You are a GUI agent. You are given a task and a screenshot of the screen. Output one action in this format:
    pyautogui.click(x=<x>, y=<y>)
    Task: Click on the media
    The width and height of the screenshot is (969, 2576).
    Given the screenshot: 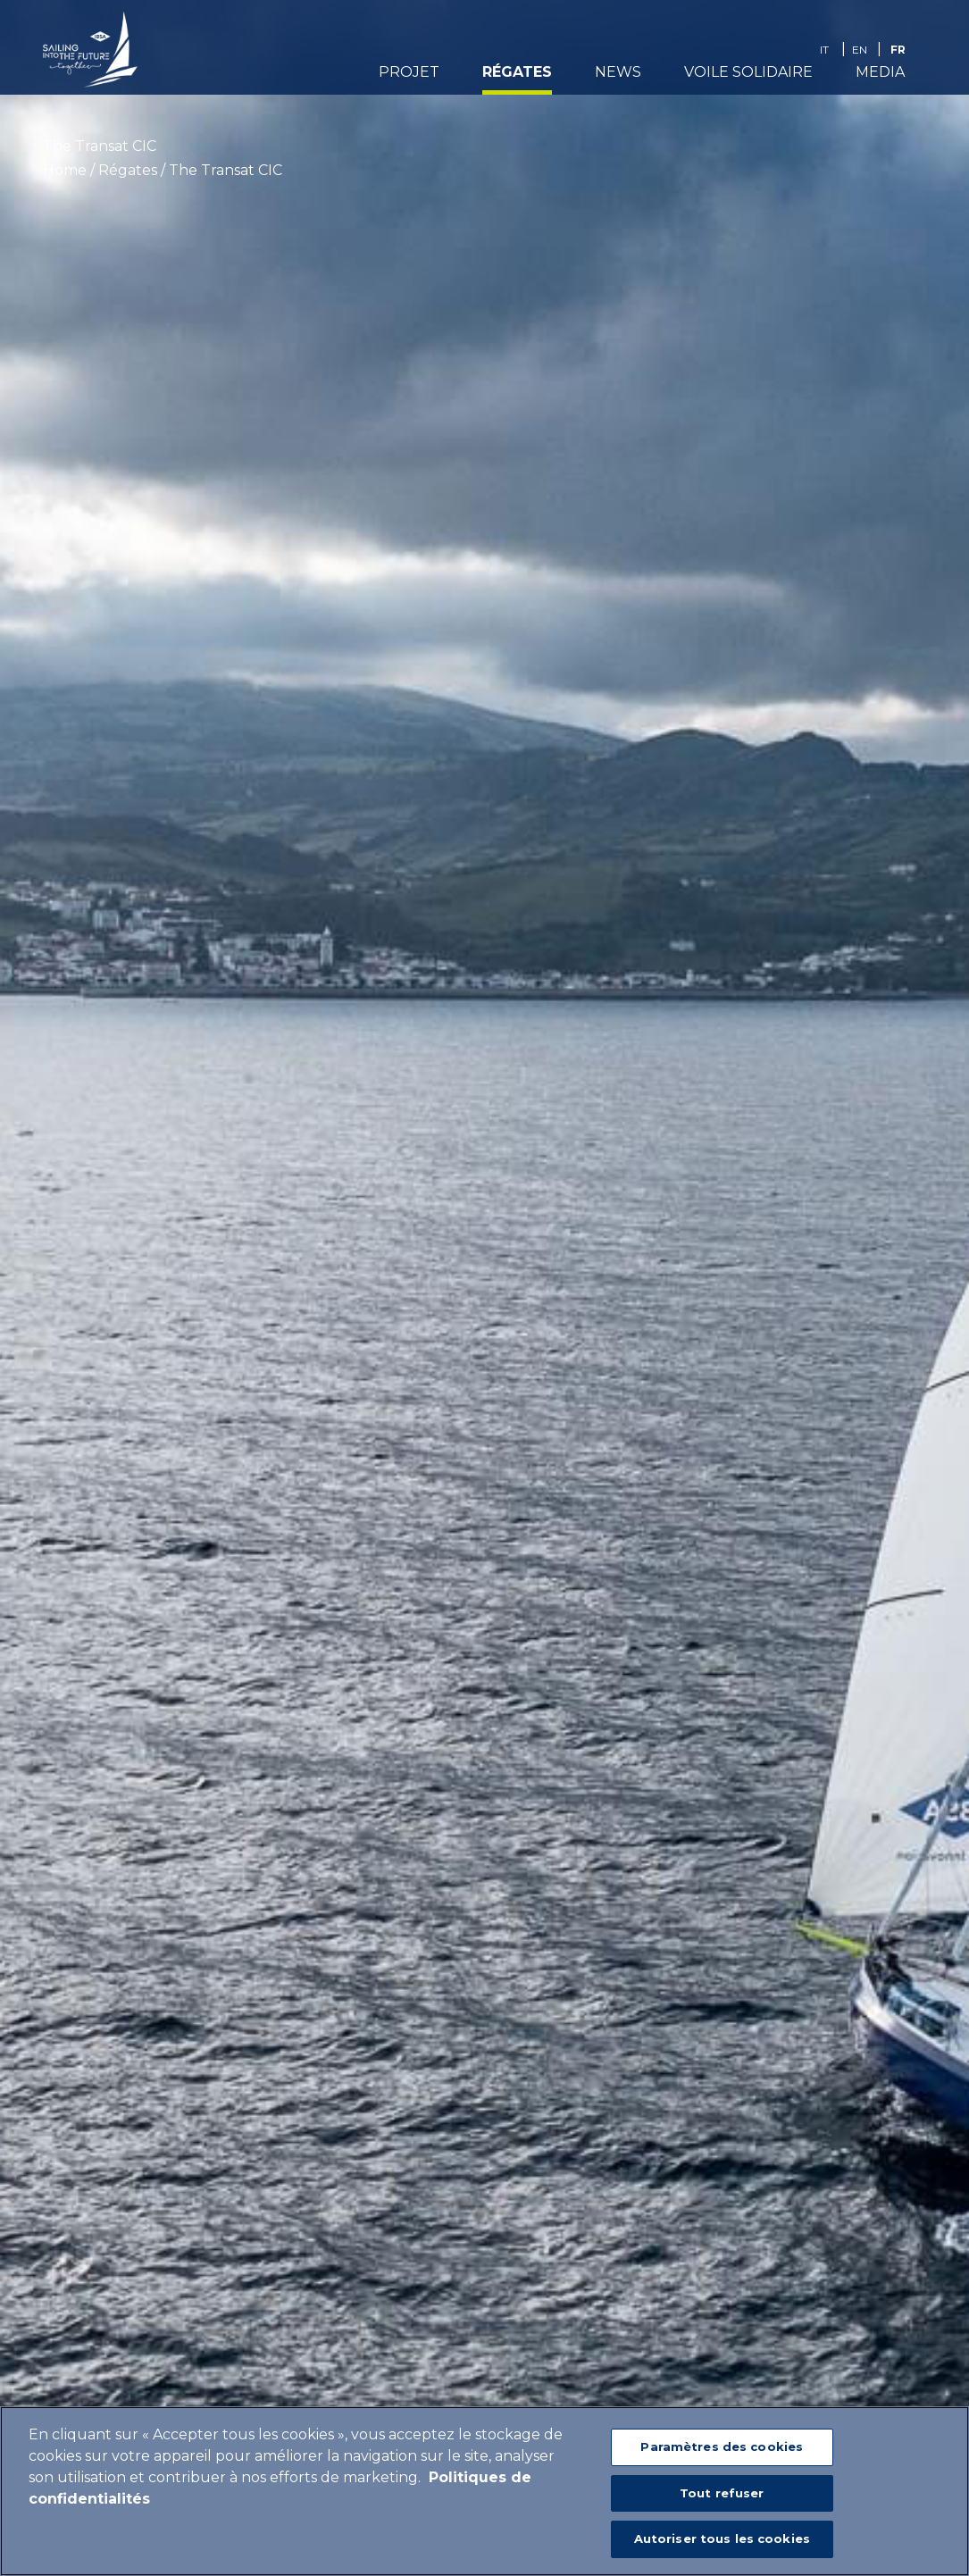 What is the action you would take?
    pyautogui.click(x=880, y=77)
    